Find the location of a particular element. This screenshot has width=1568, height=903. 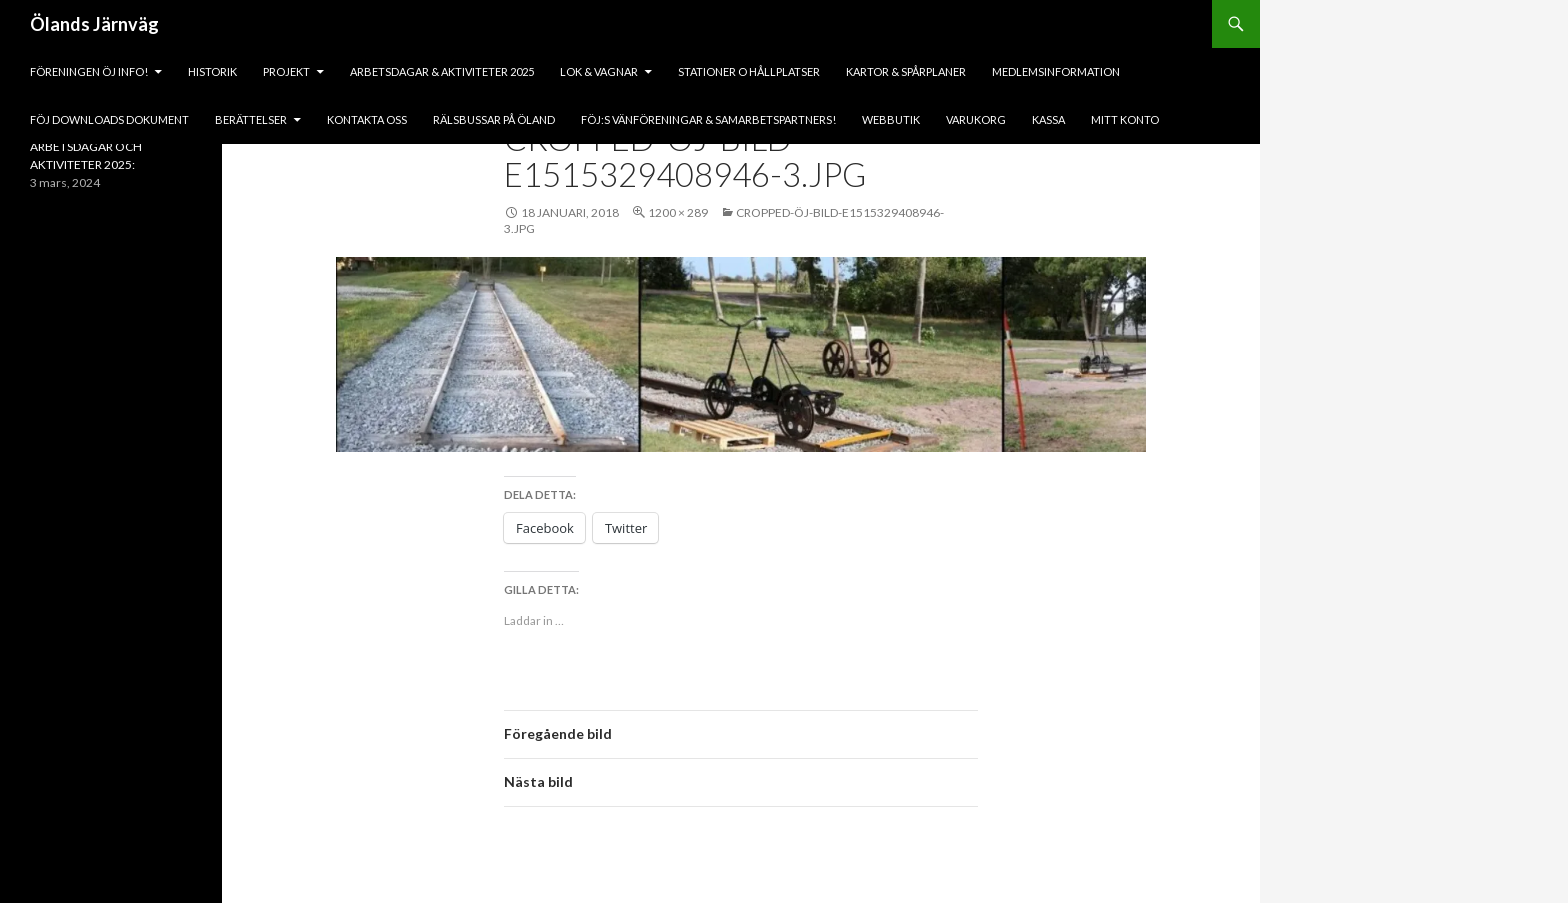

KONTAKTA OSS is located at coordinates (367, 119).